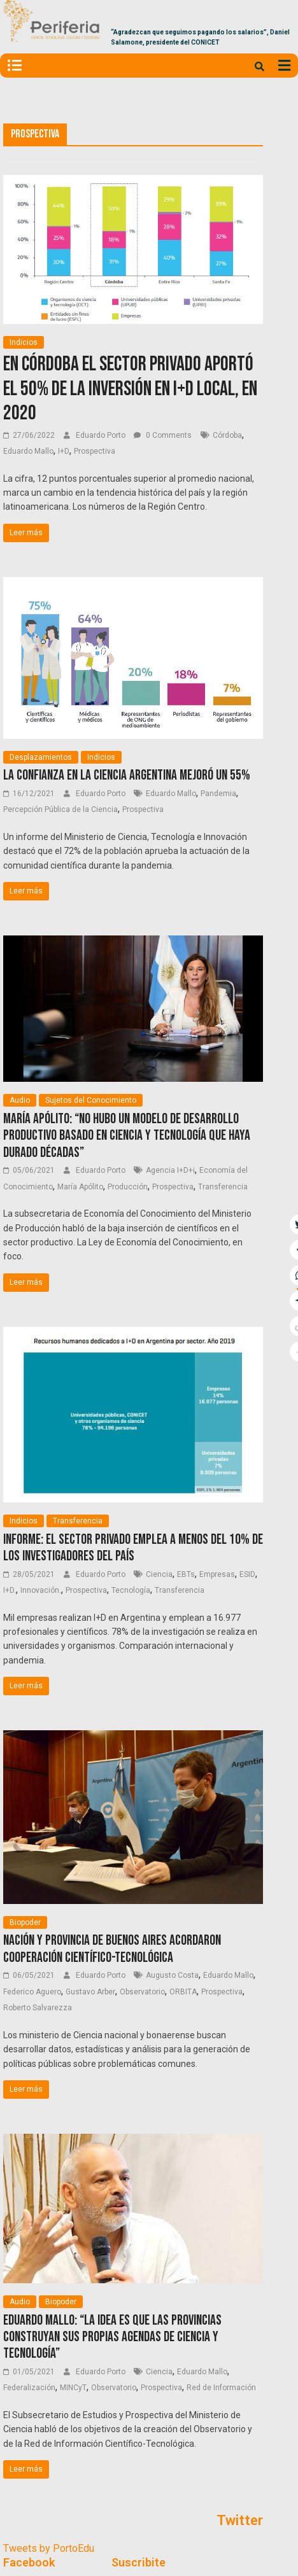  I want to click on Percepción Pública de la Ciencia, so click(60, 809).